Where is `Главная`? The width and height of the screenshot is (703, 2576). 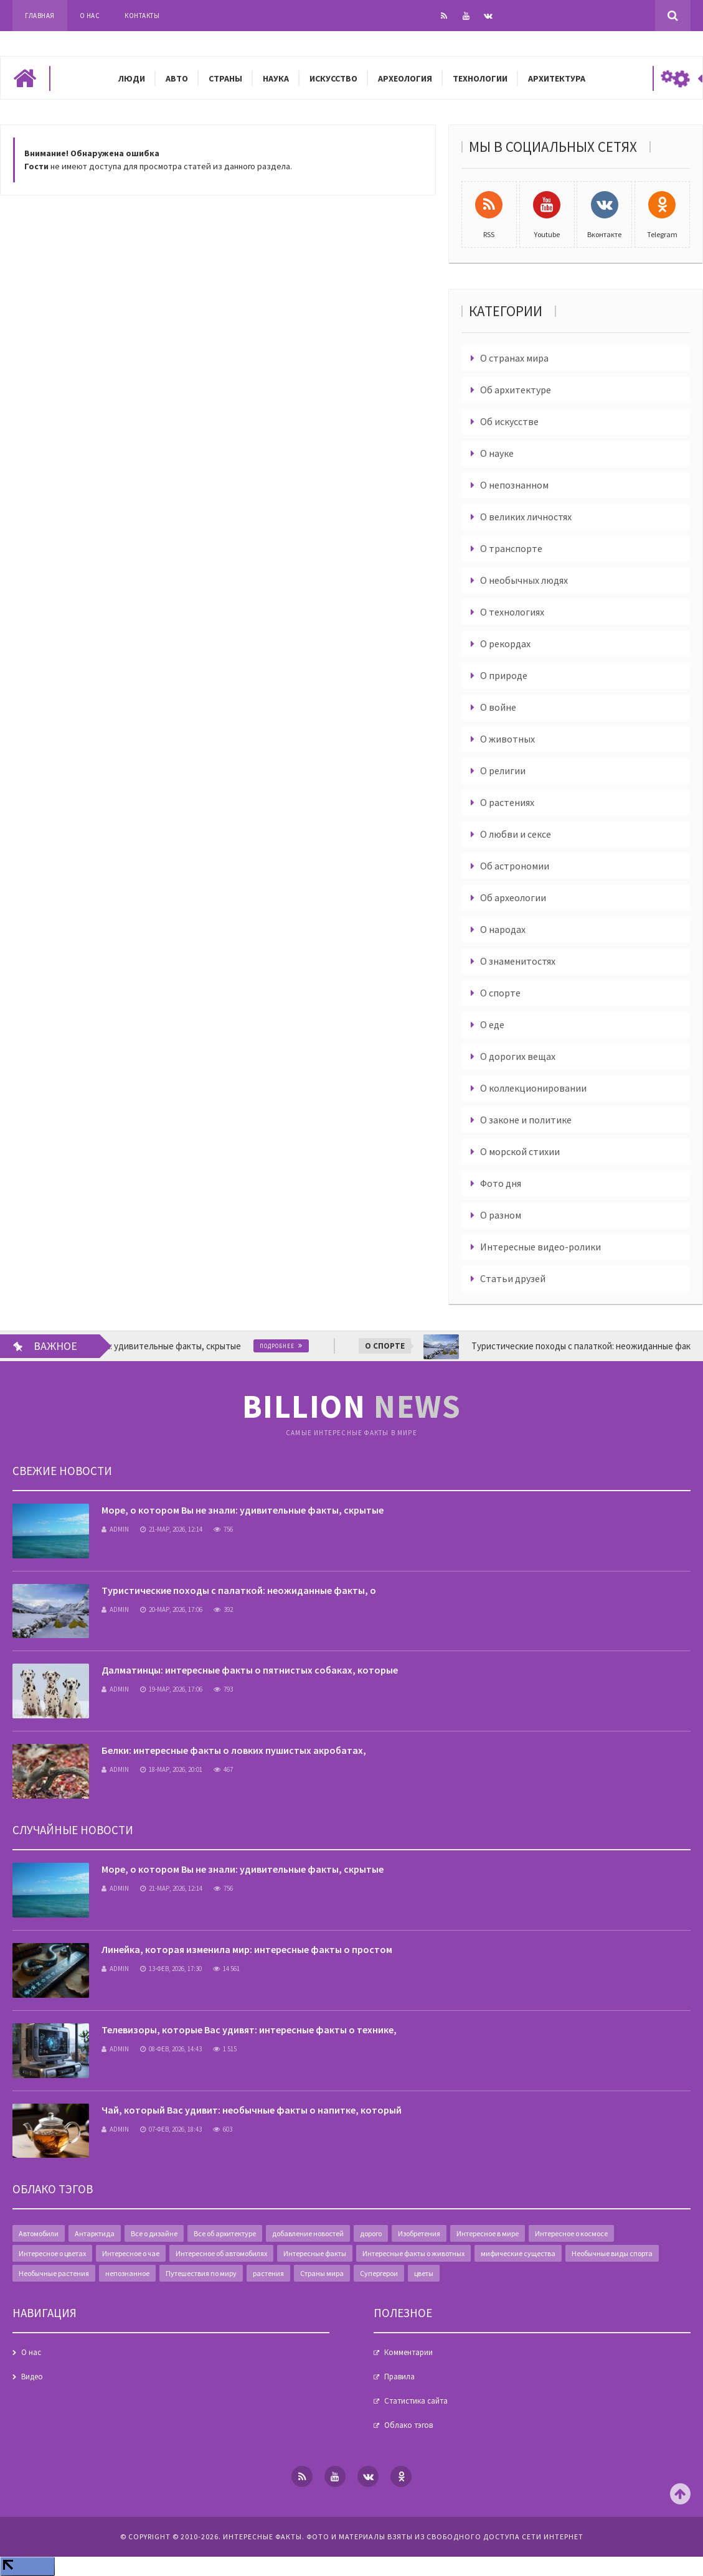
Главная is located at coordinates (40, 15).